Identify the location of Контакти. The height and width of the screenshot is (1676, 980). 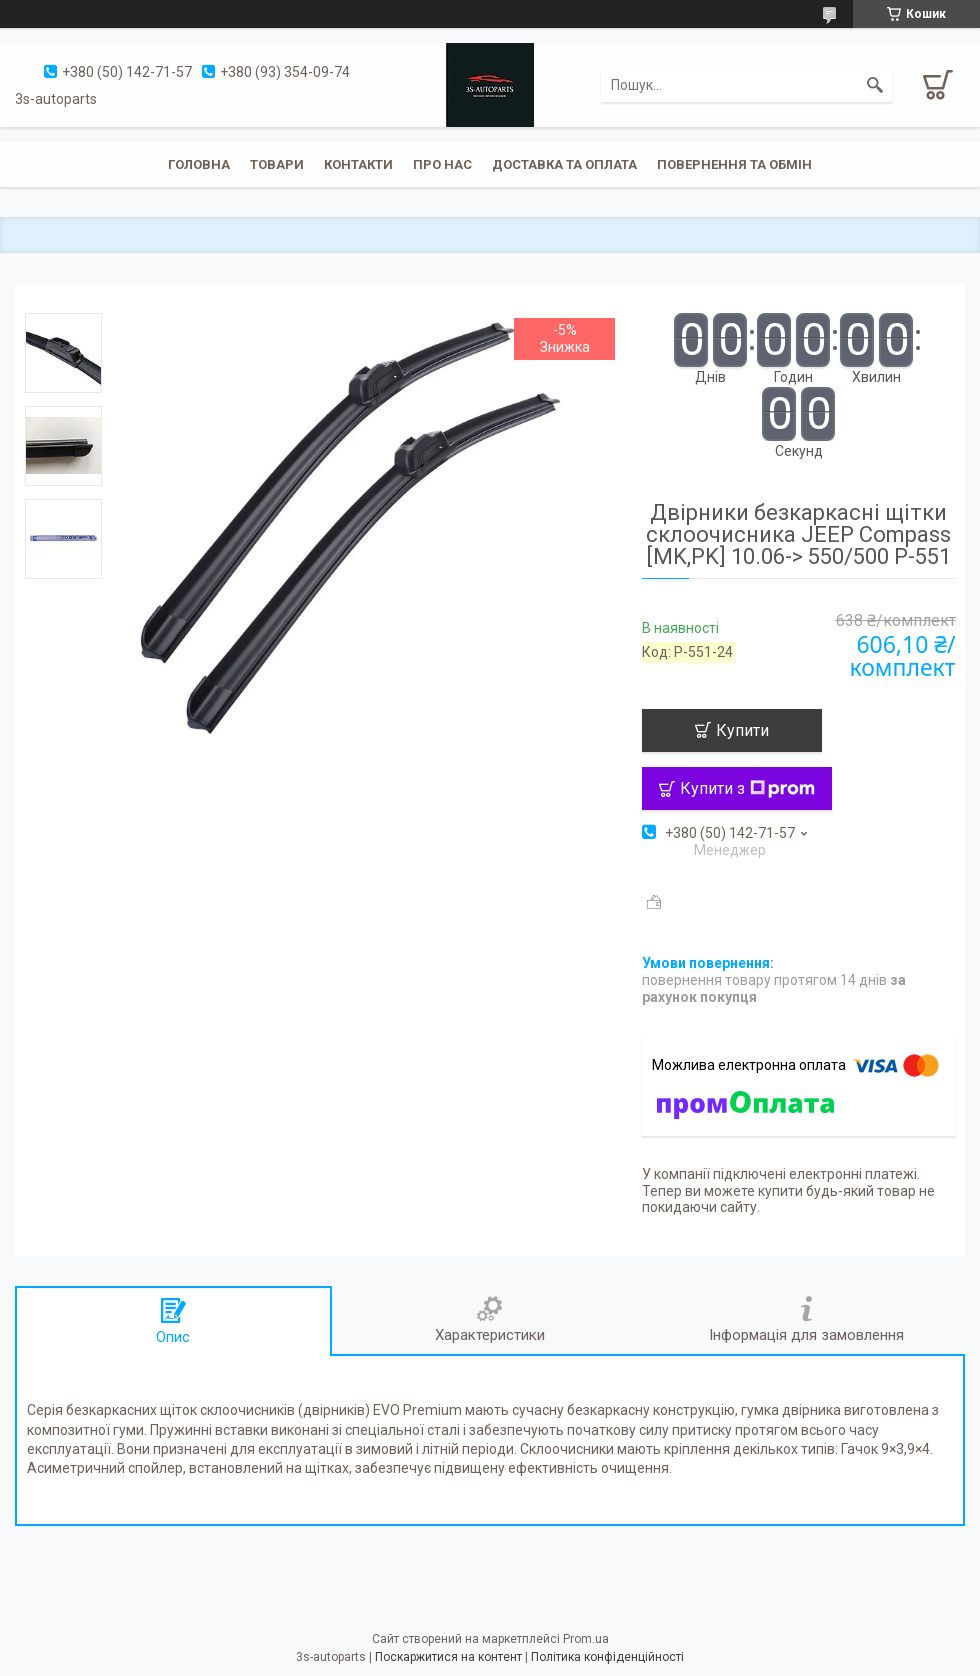
(358, 164).